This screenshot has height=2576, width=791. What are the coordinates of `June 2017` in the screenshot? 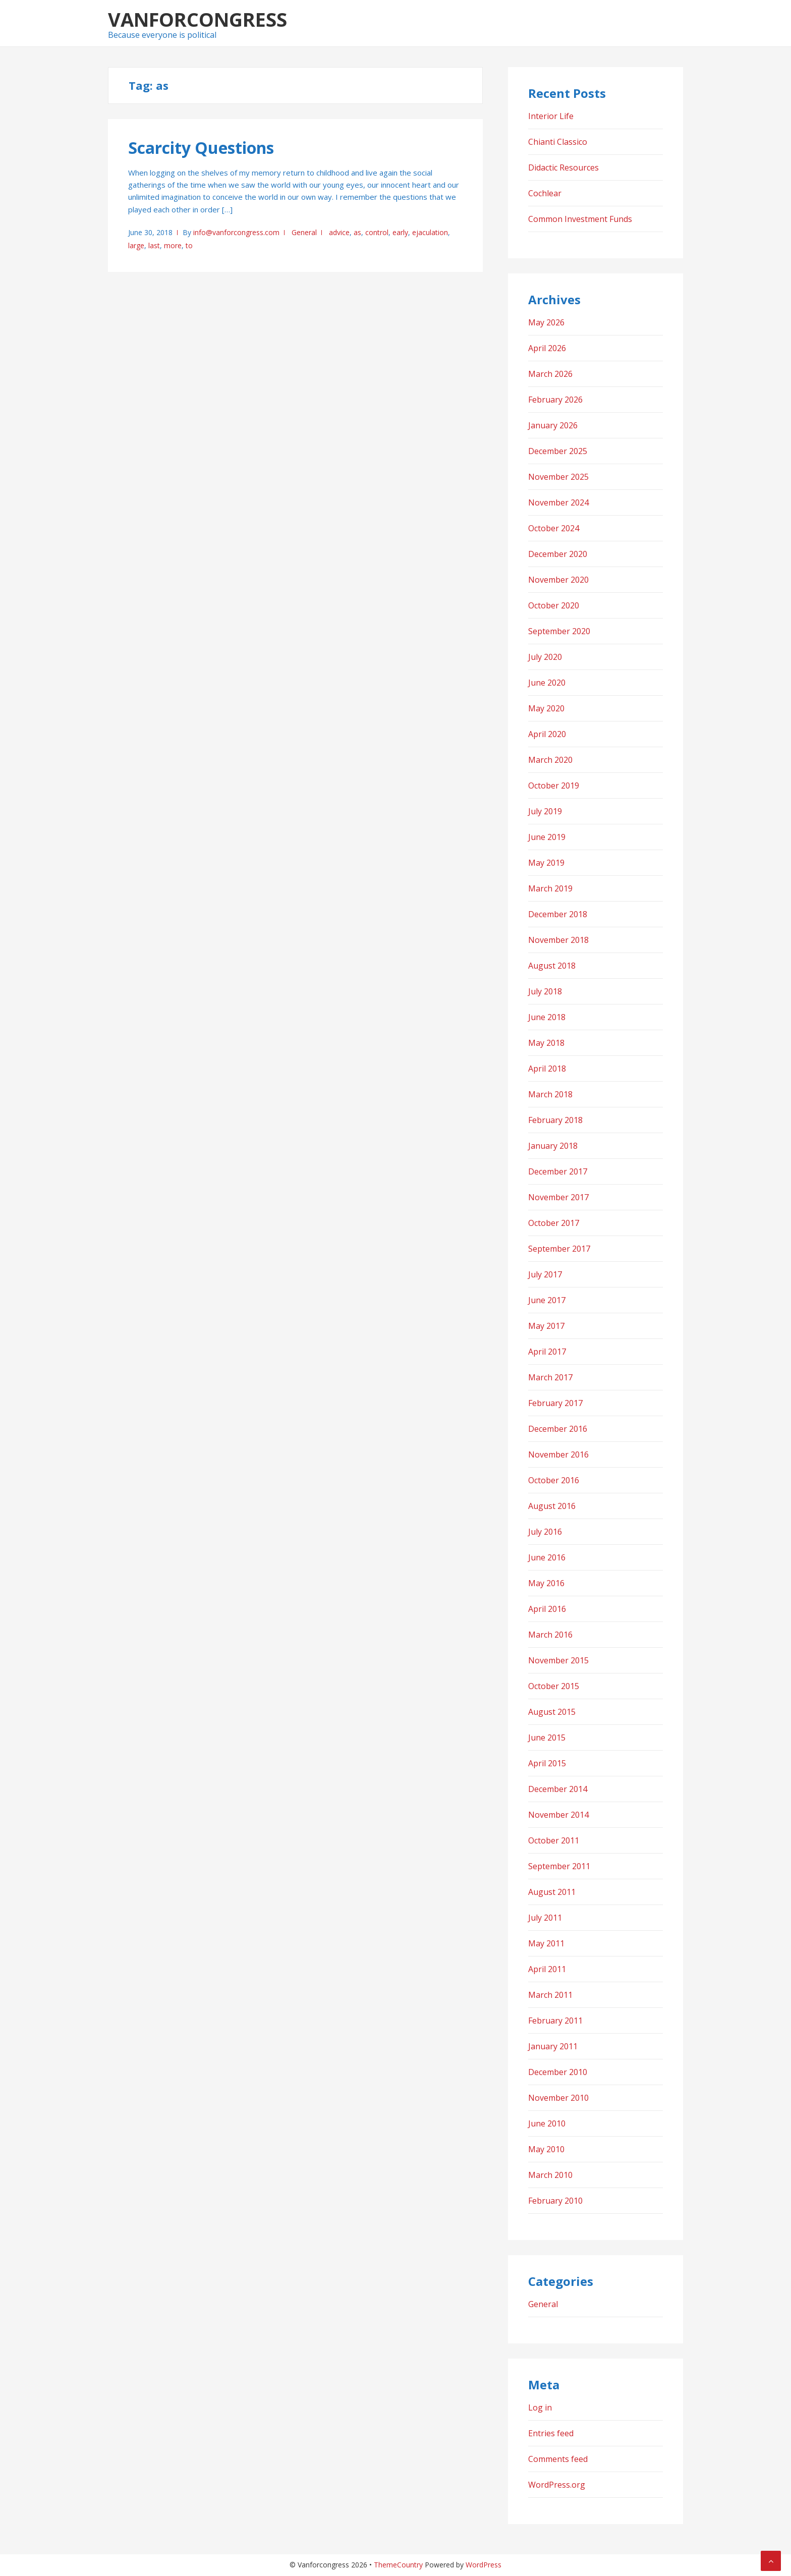 It's located at (547, 1300).